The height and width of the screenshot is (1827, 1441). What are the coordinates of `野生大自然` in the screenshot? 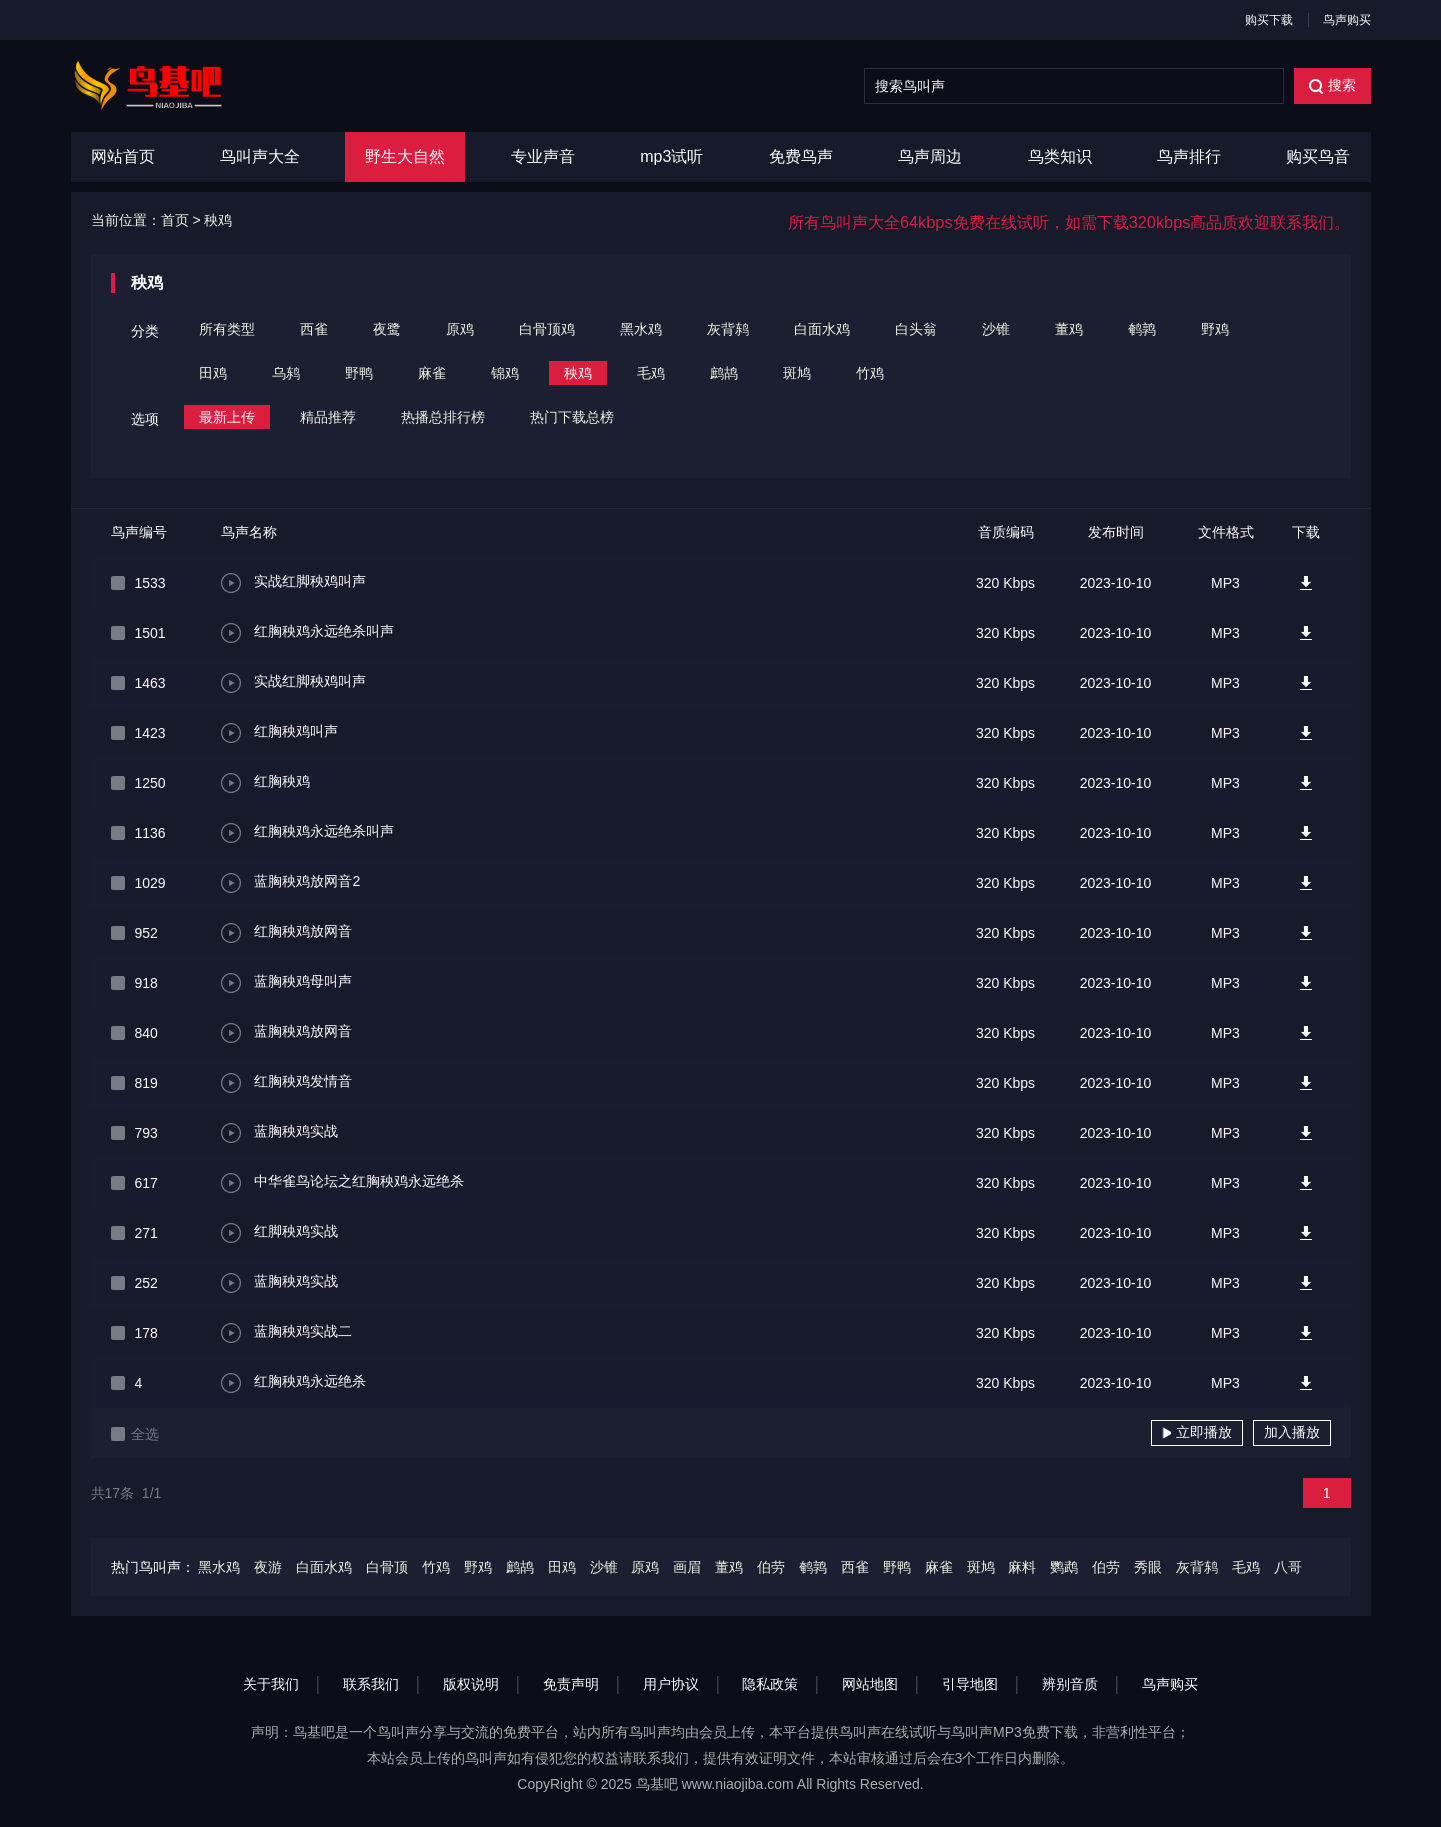 It's located at (405, 156).